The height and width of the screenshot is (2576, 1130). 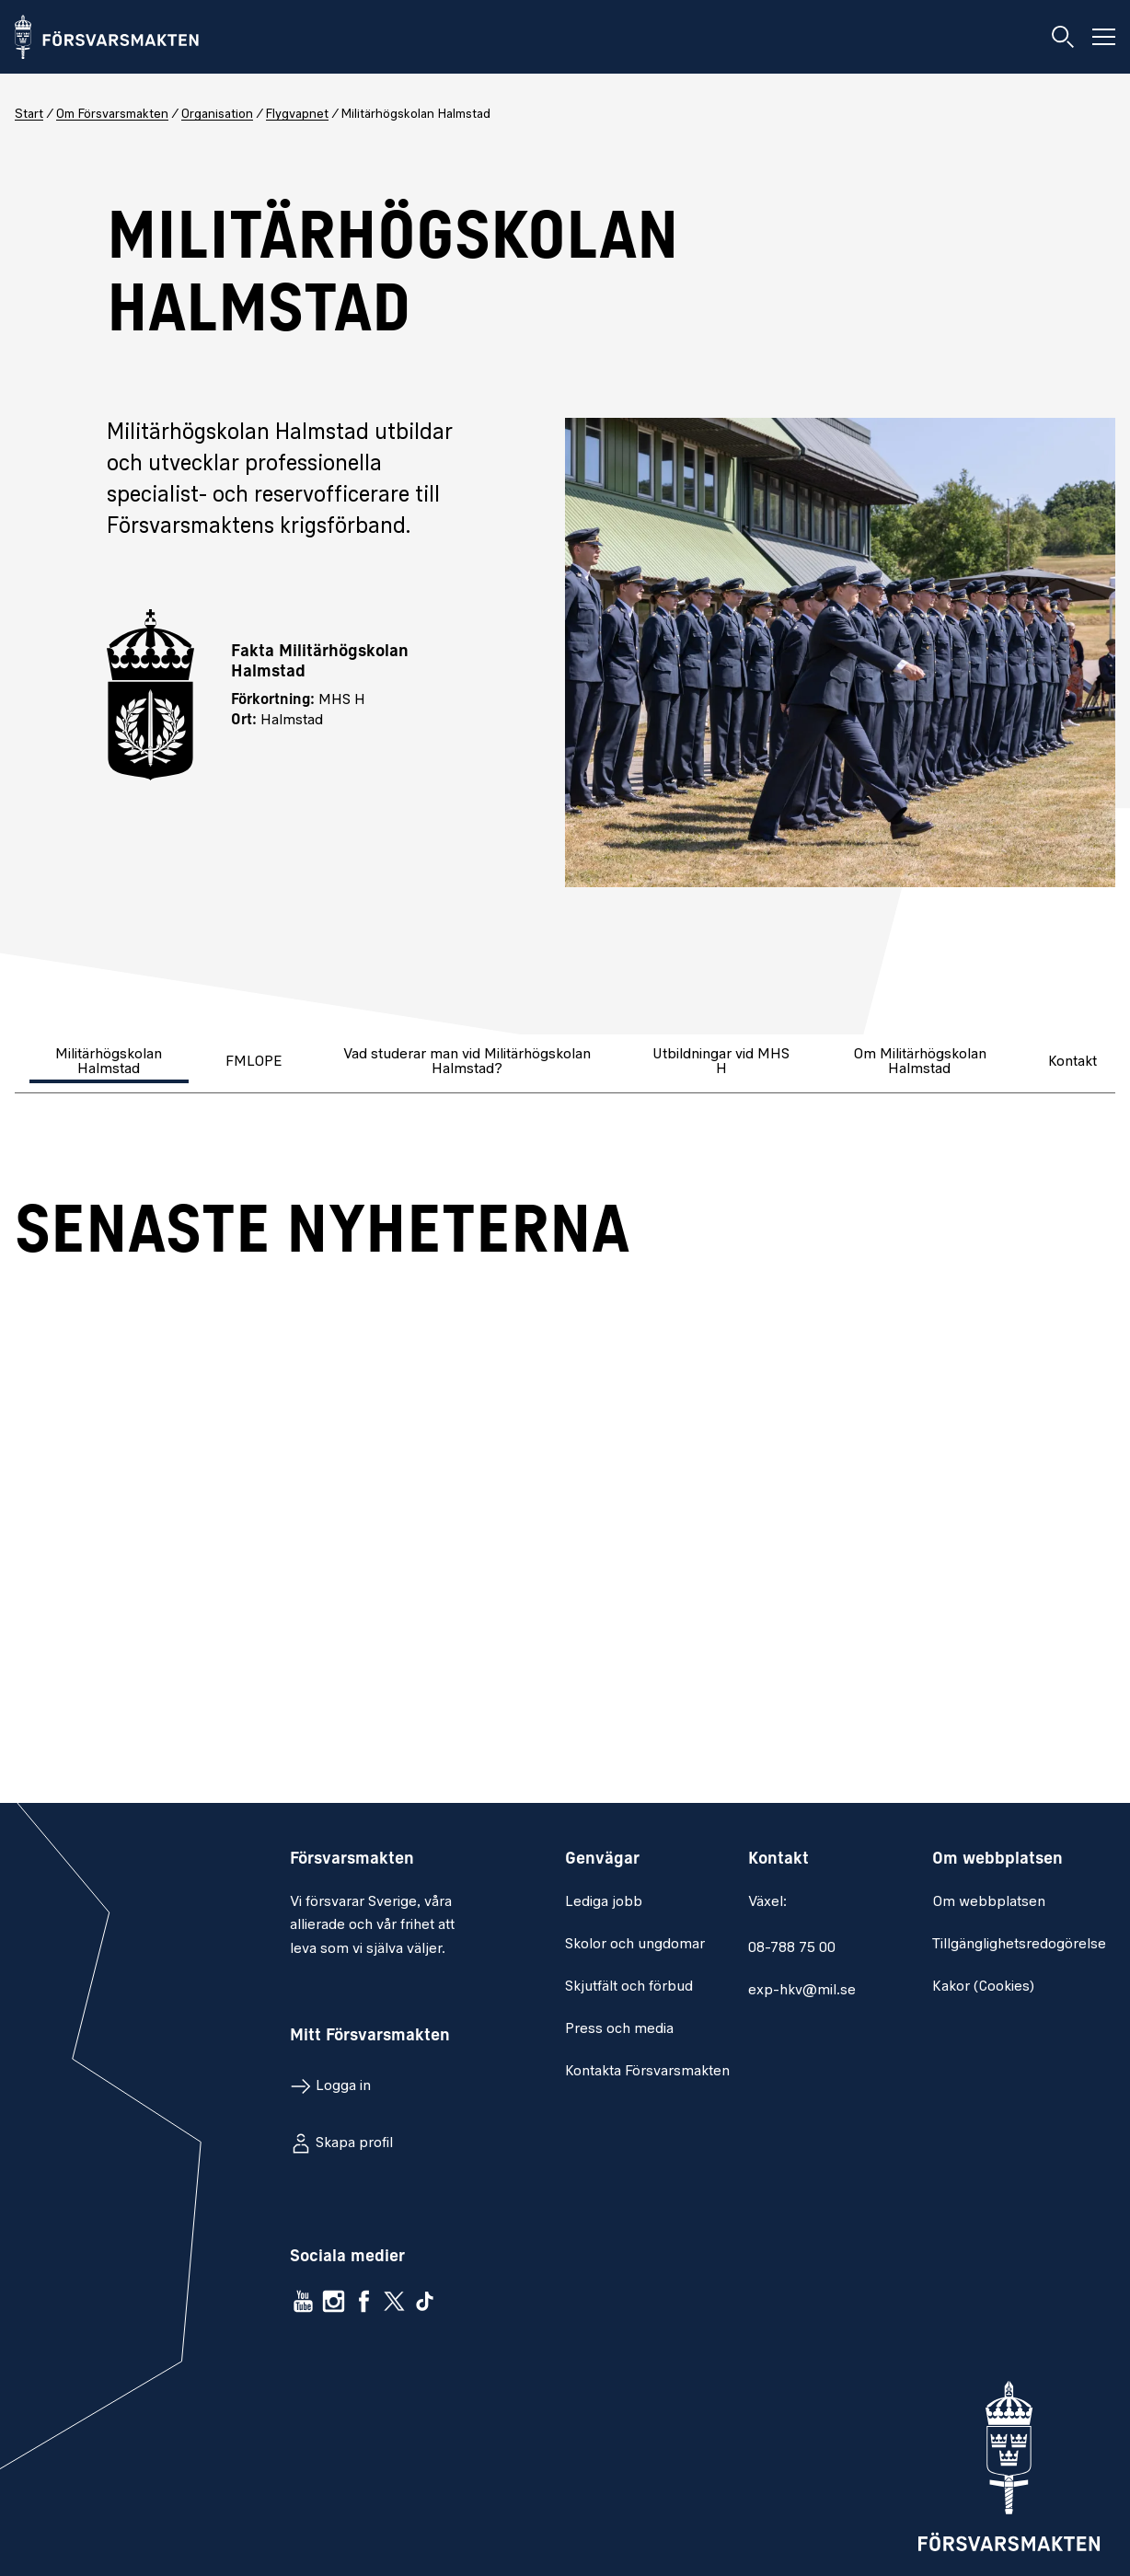 What do you see at coordinates (988, 1902) in the screenshot?
I see `Om webbplatsen` at bounding box center [988, 1902].